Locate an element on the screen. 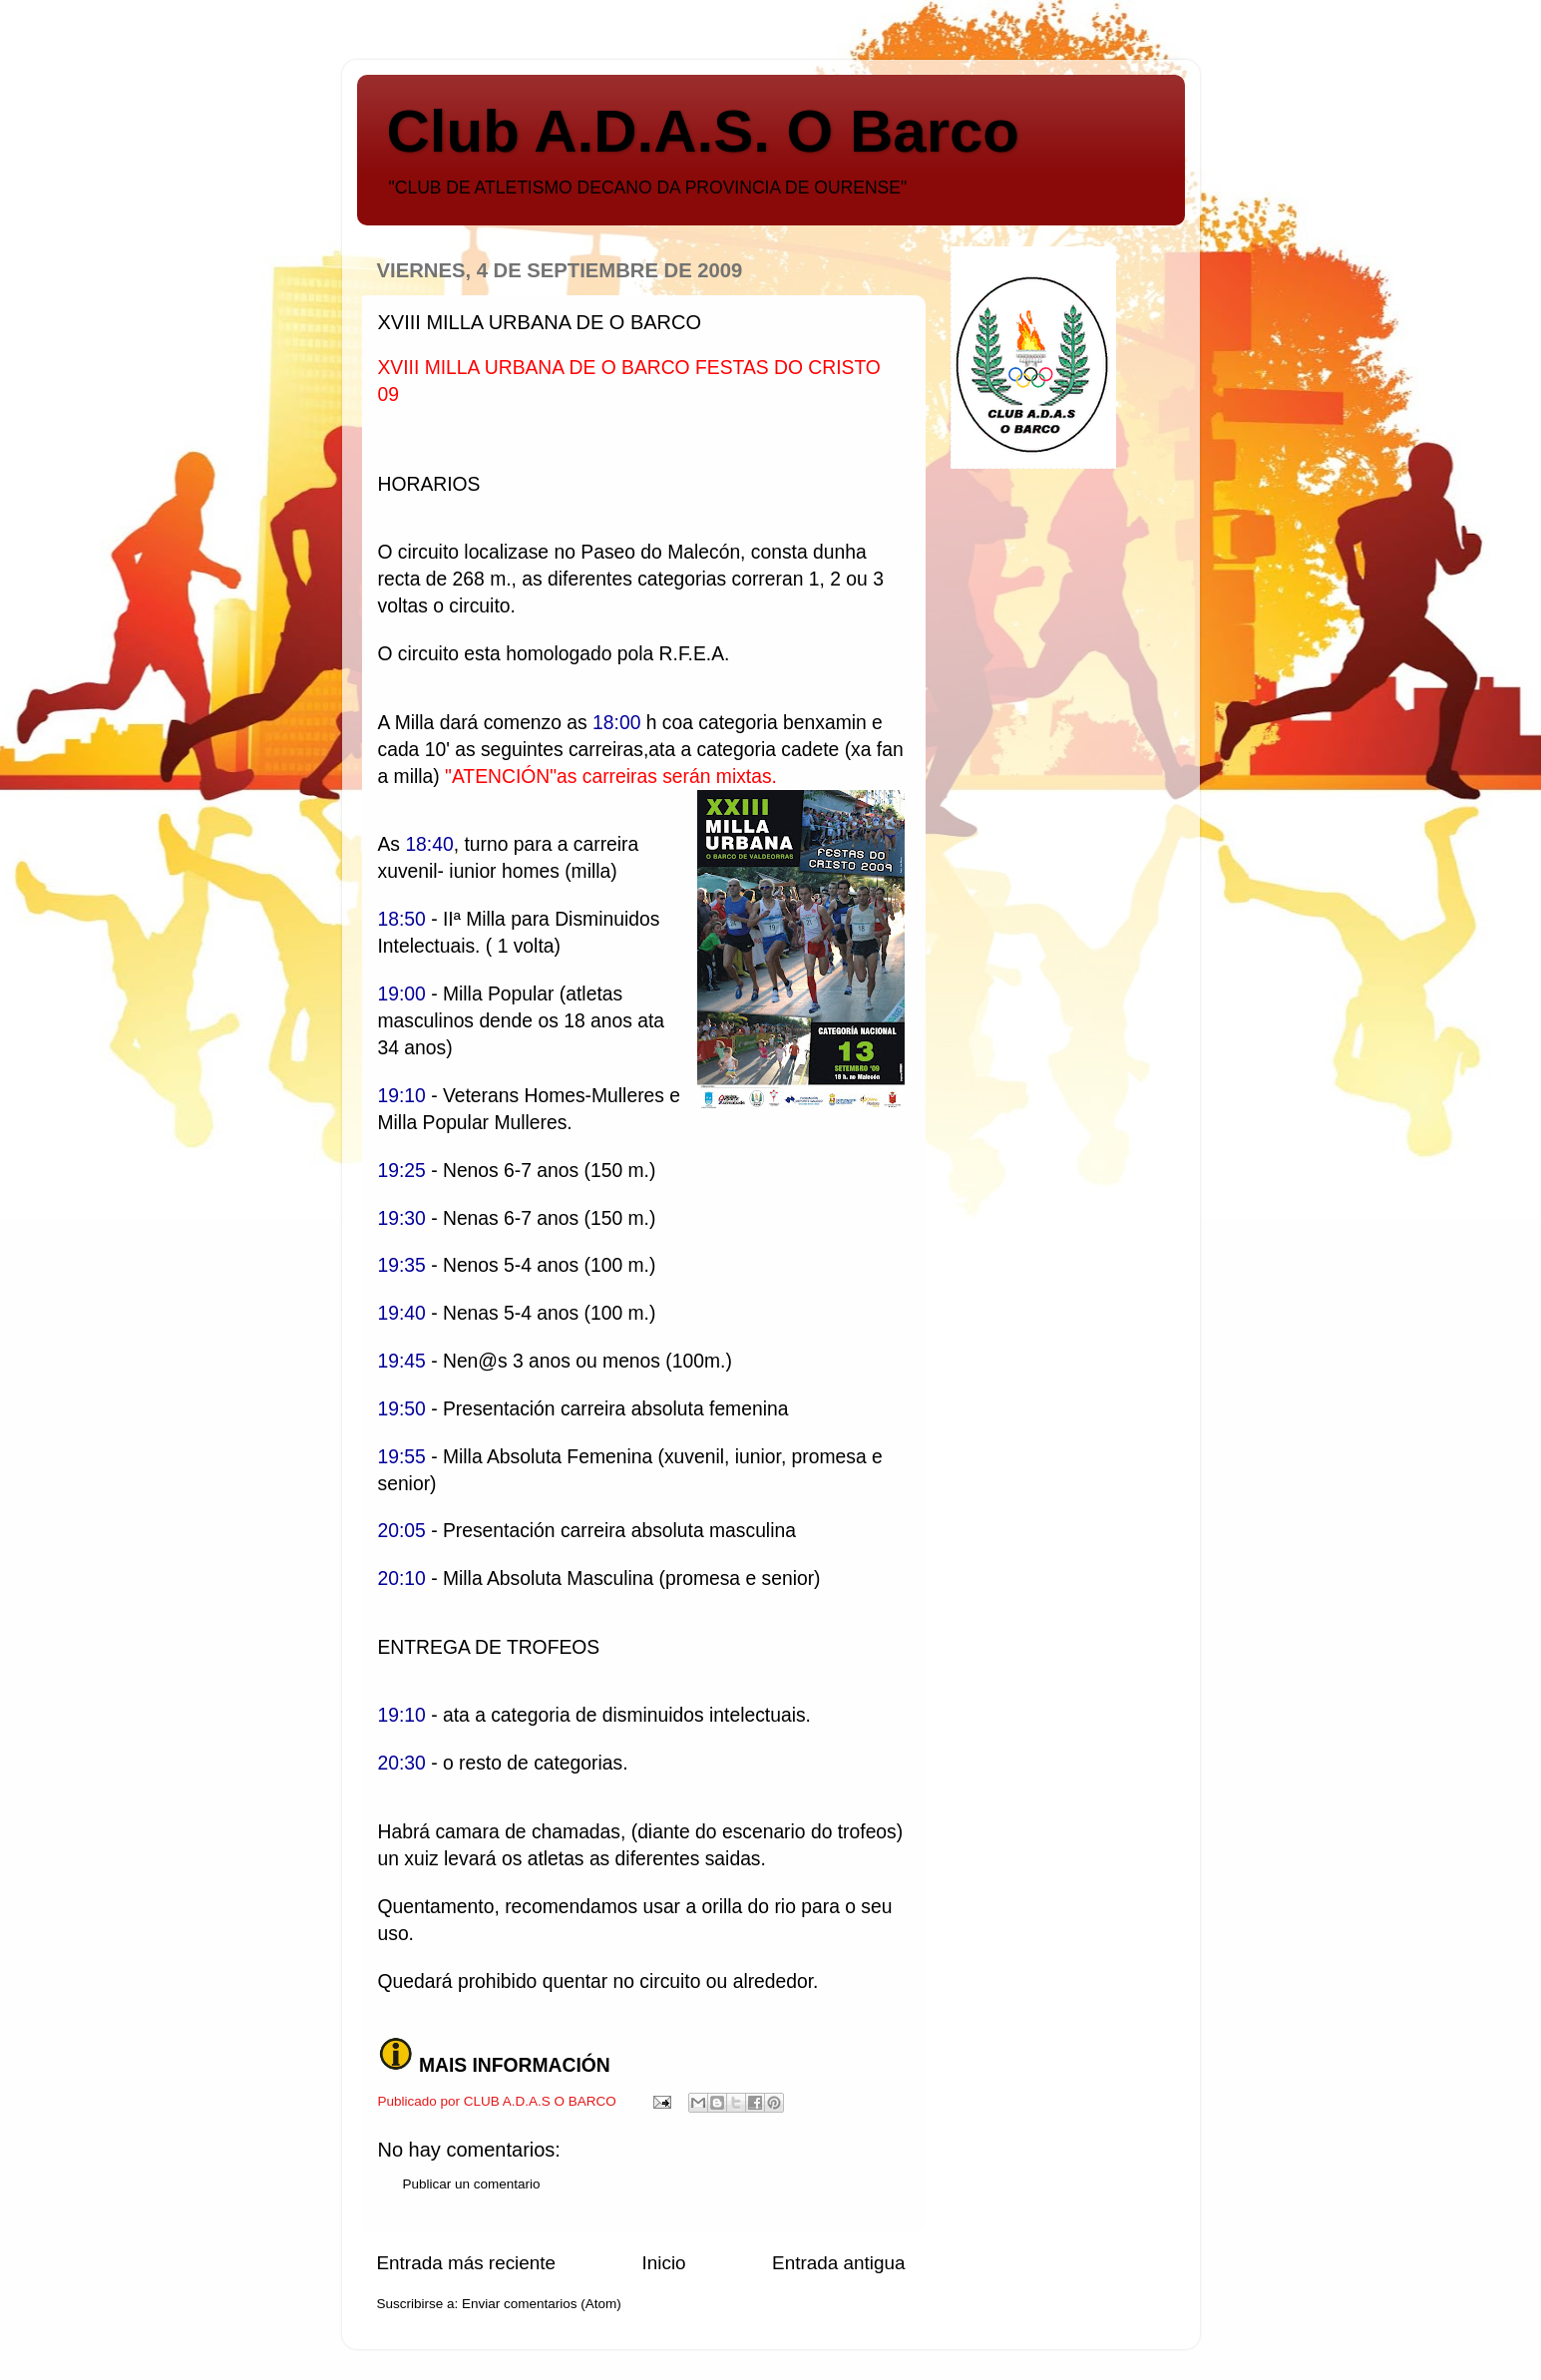  Enviar comentarios (Atom) is located at coordinates (541, 2303).